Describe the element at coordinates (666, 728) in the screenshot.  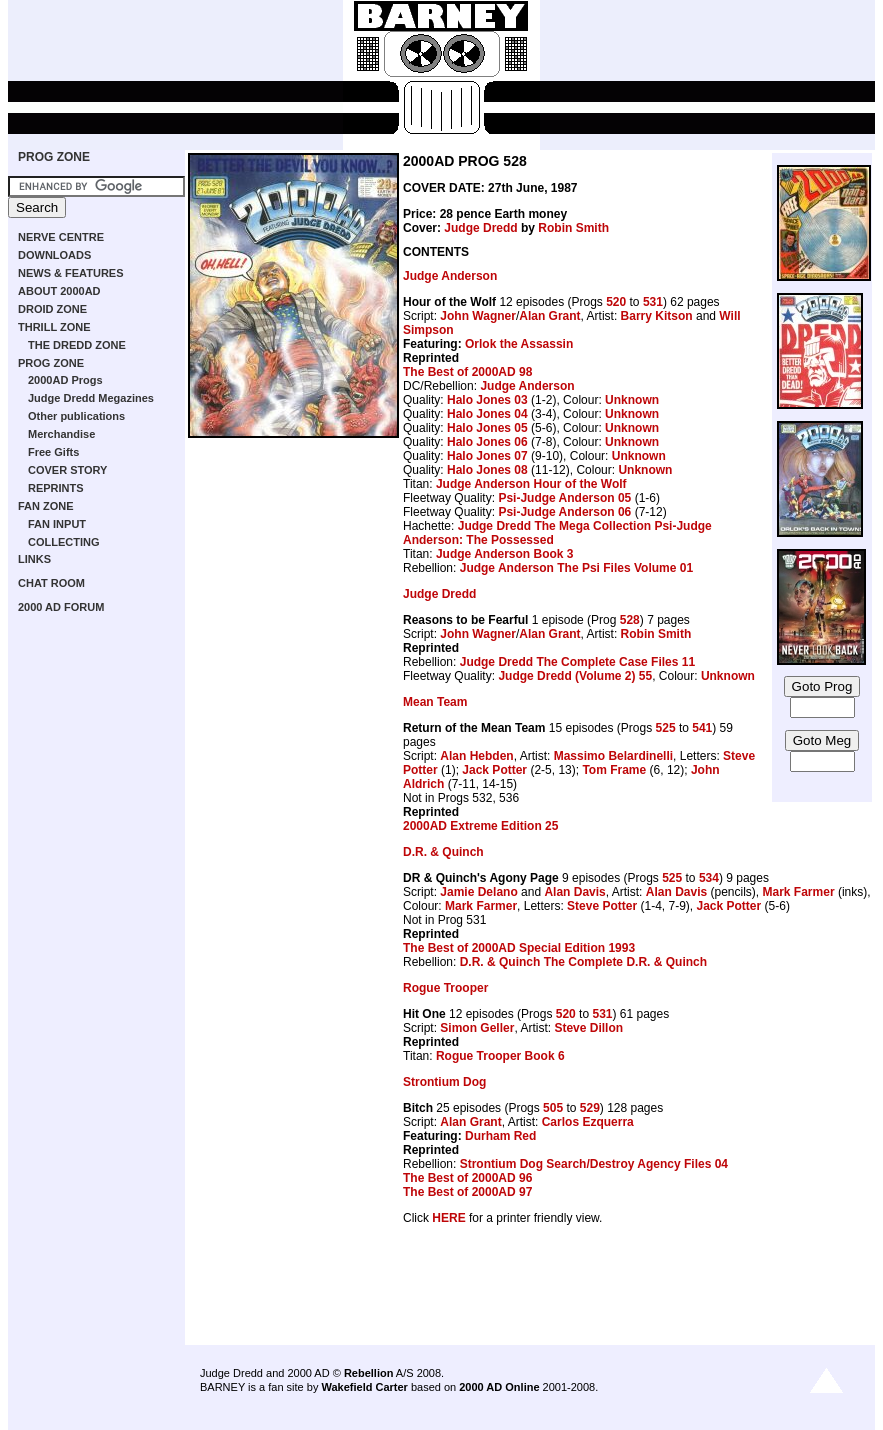
I see `525` at that location.